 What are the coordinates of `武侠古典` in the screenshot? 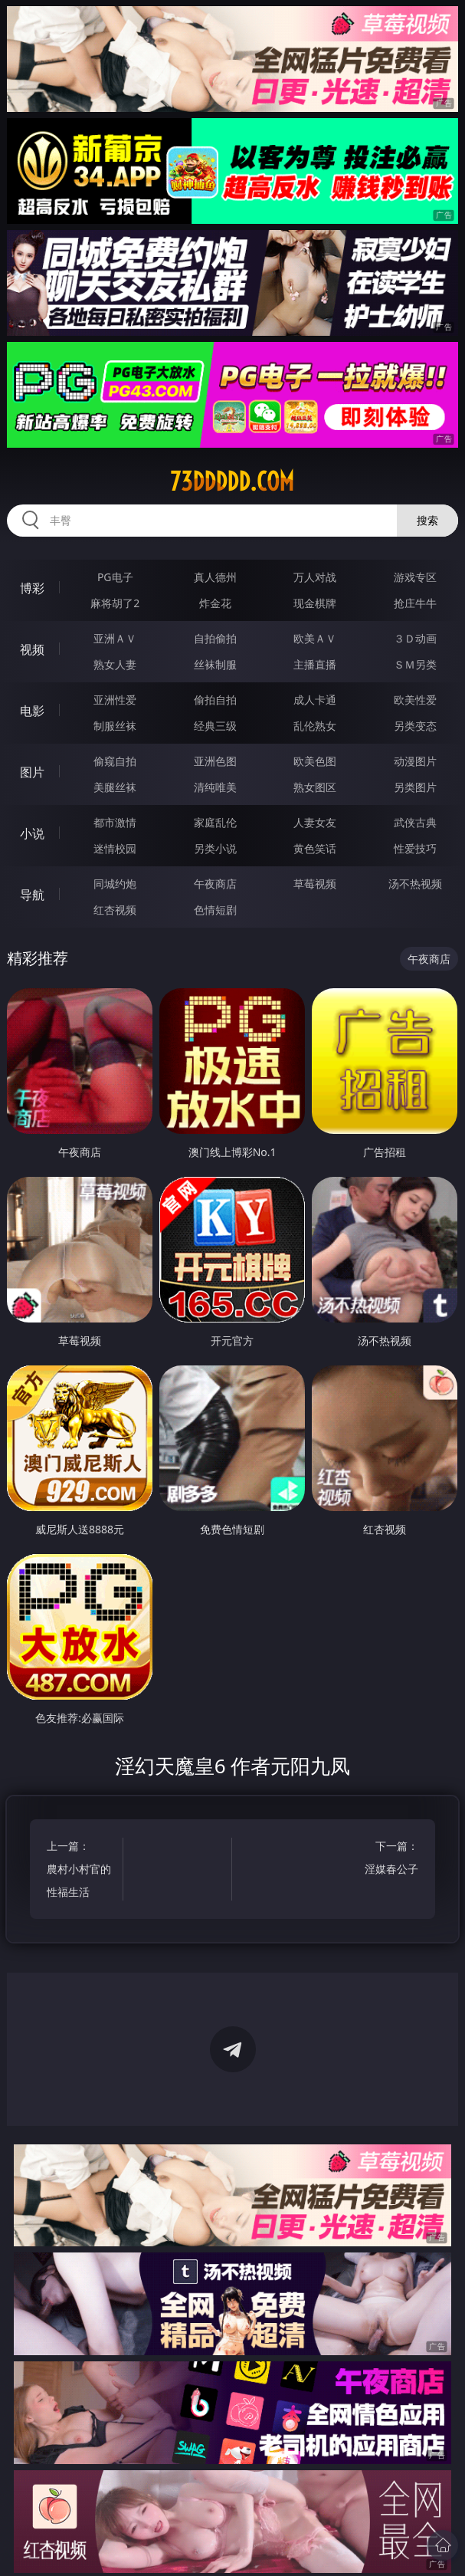 It's located at (415, 822).